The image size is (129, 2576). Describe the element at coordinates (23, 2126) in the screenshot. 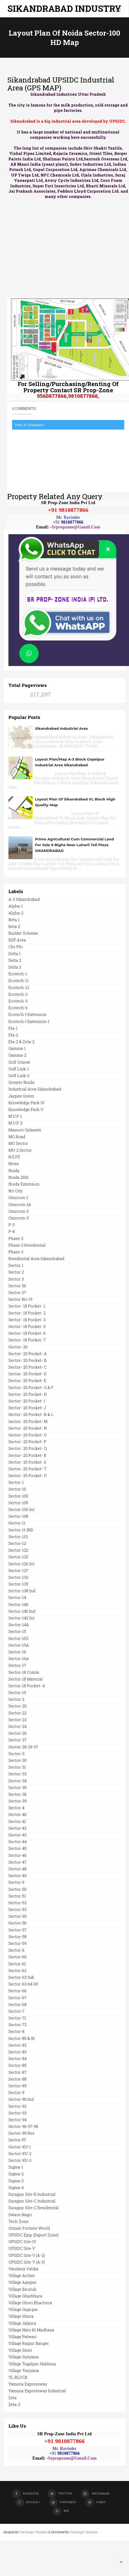

I see `Sector-96-97-98` at that location.